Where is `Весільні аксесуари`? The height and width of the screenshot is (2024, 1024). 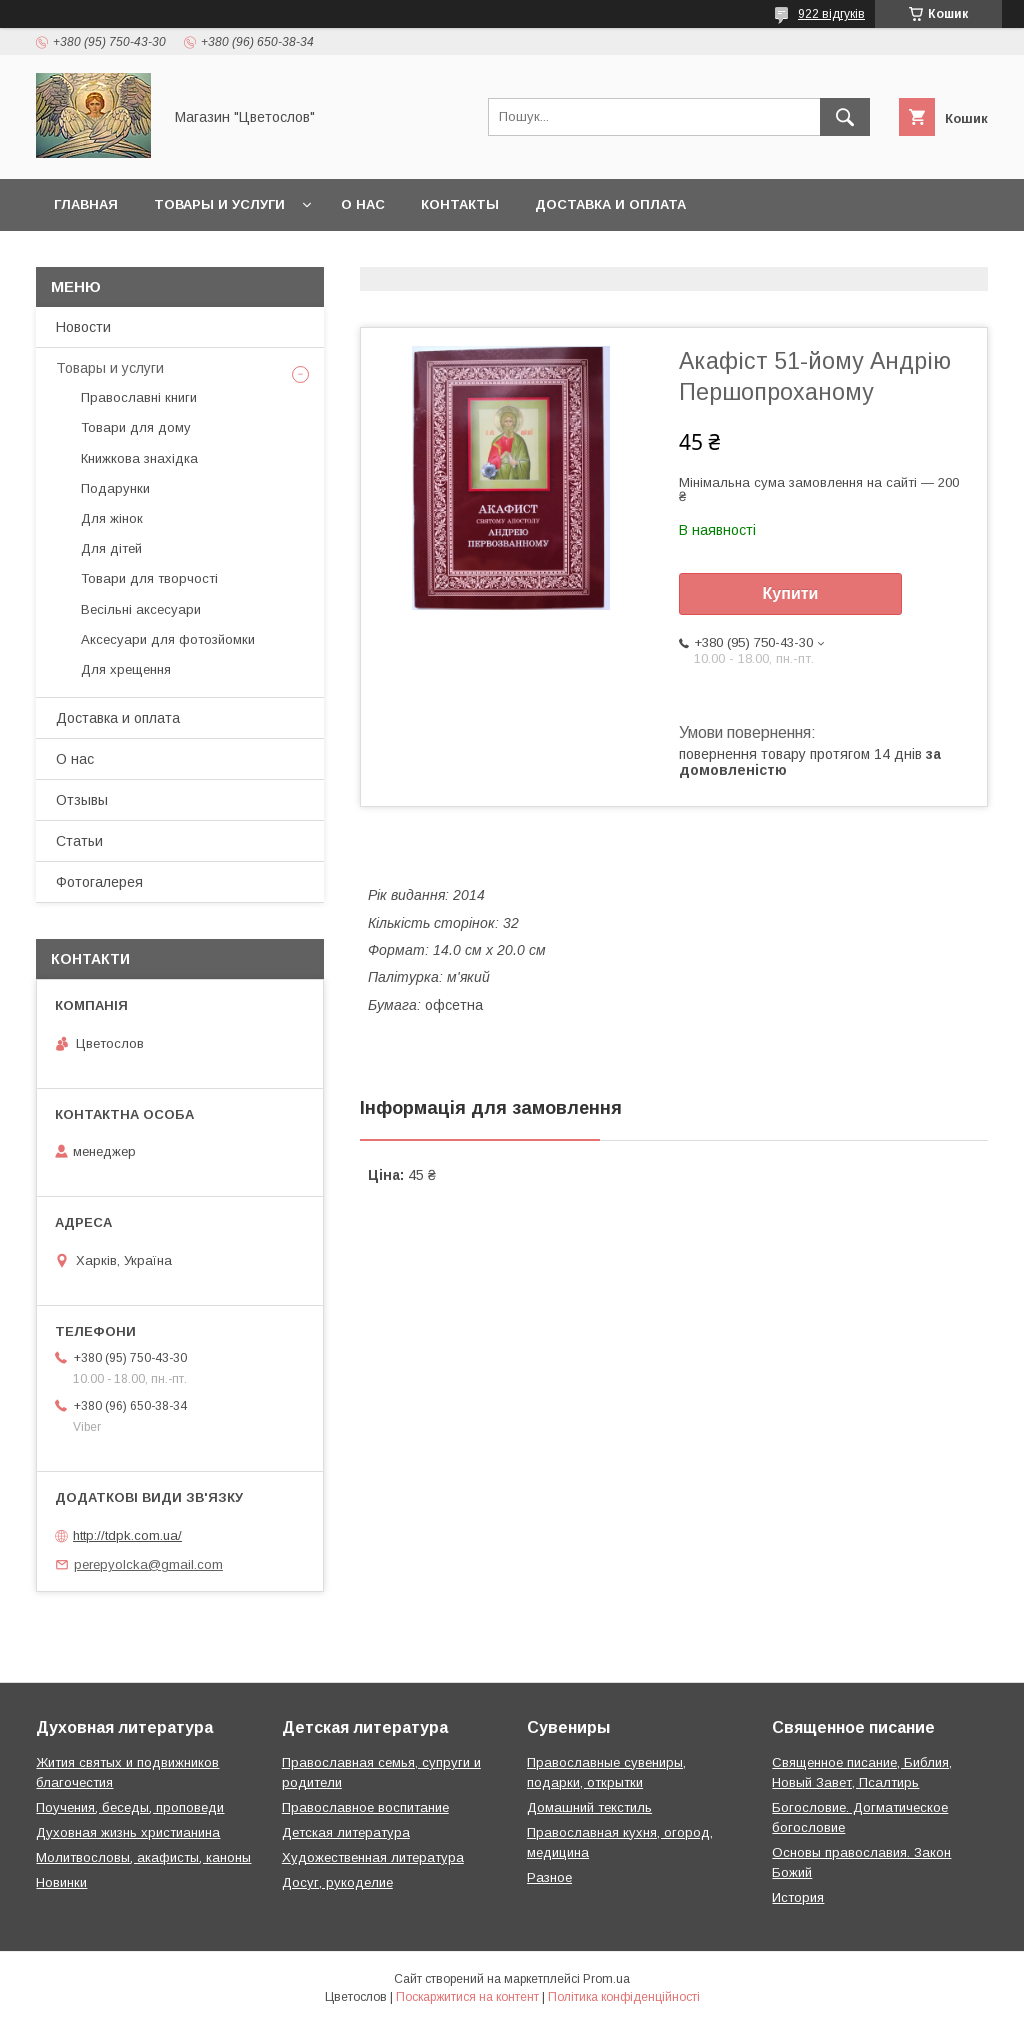 Весільні аксесуари is located at coordinates (141, 609).